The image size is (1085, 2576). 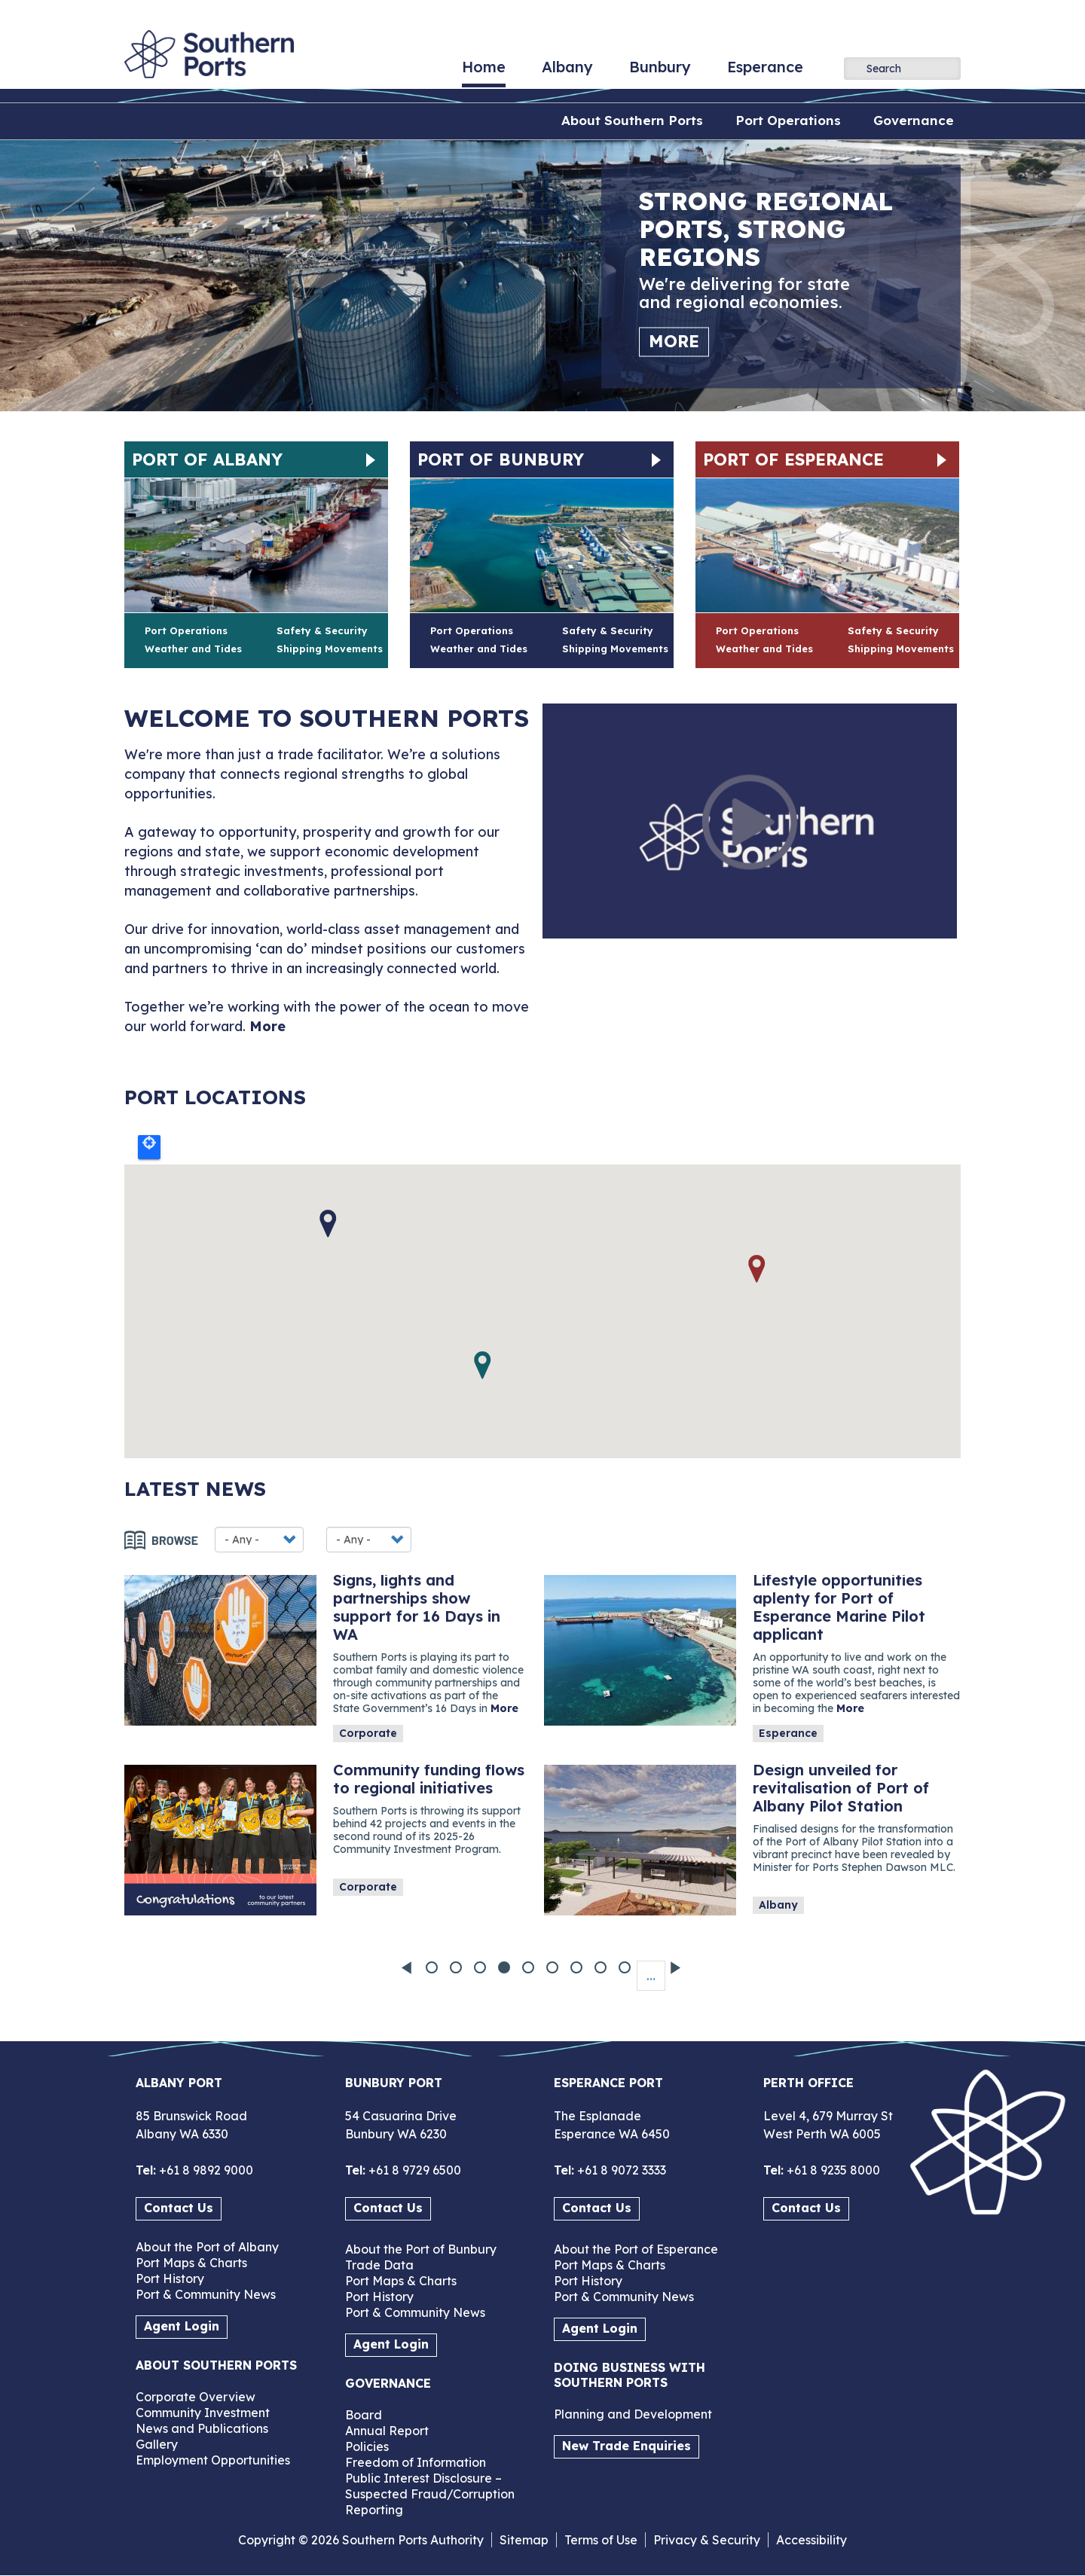 I want to click on +61 8 9235 8000, so click(x=832, y=2170).